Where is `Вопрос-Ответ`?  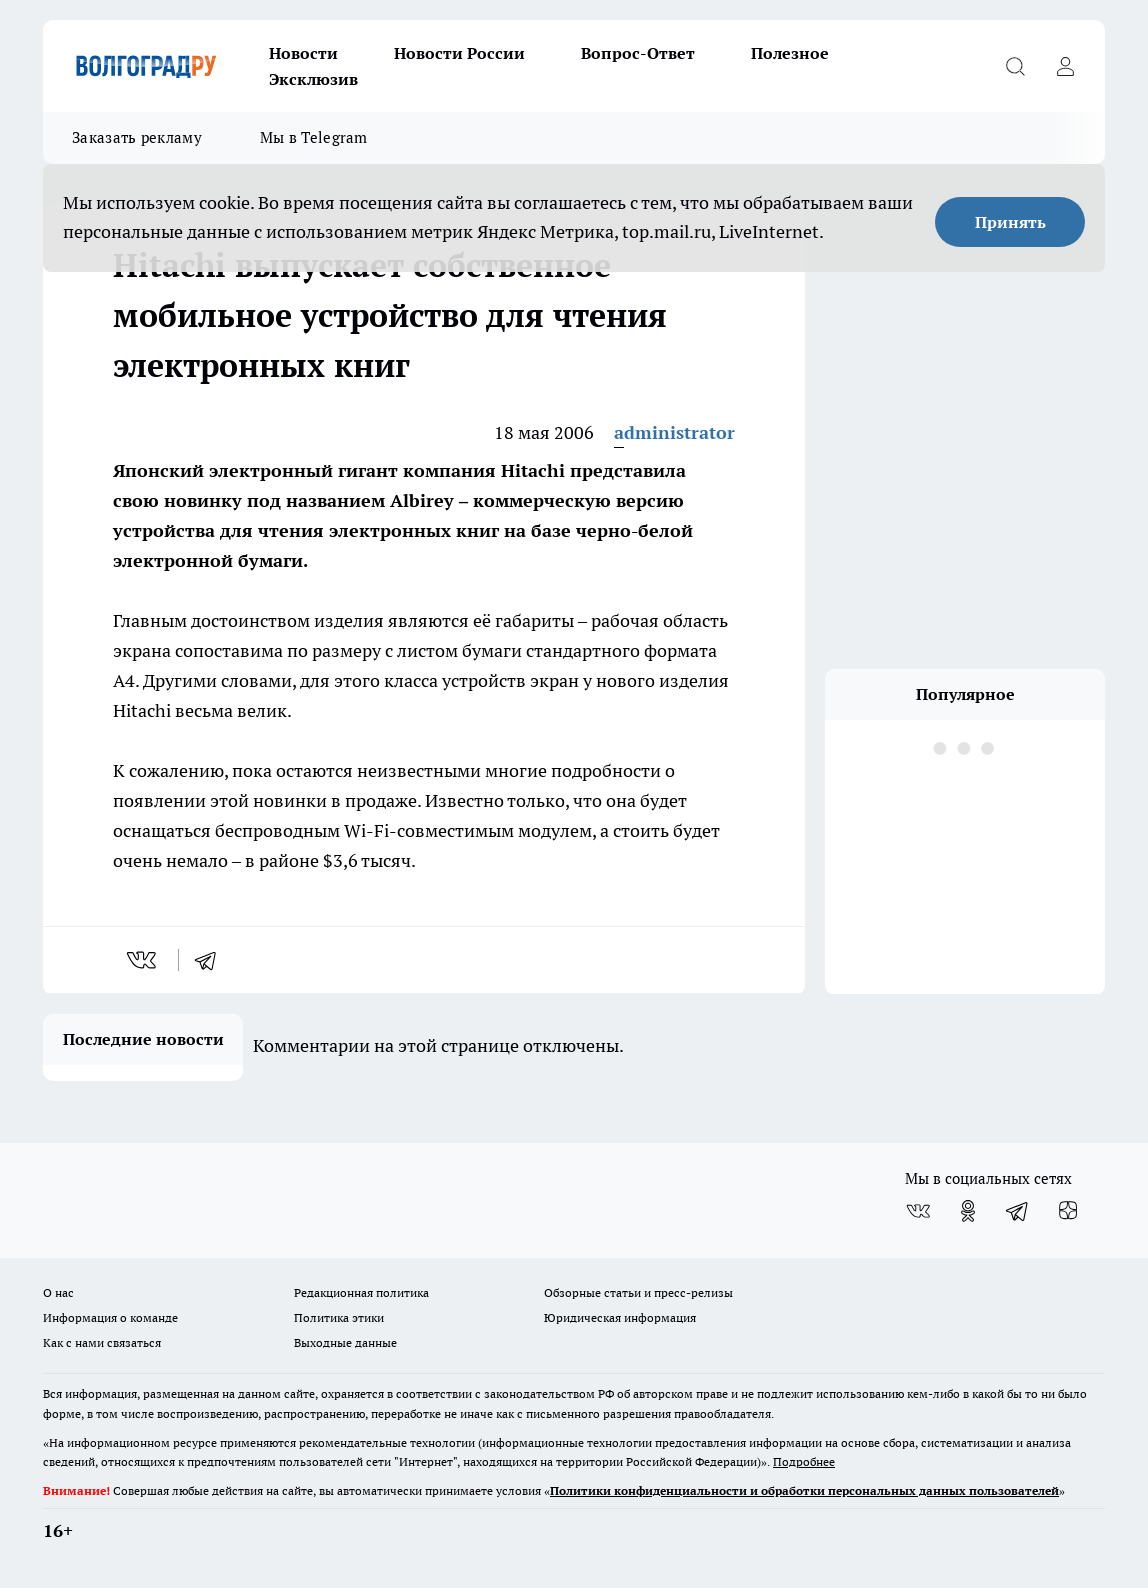 Вопрос-Ответ is located at coordinates (638, 53).